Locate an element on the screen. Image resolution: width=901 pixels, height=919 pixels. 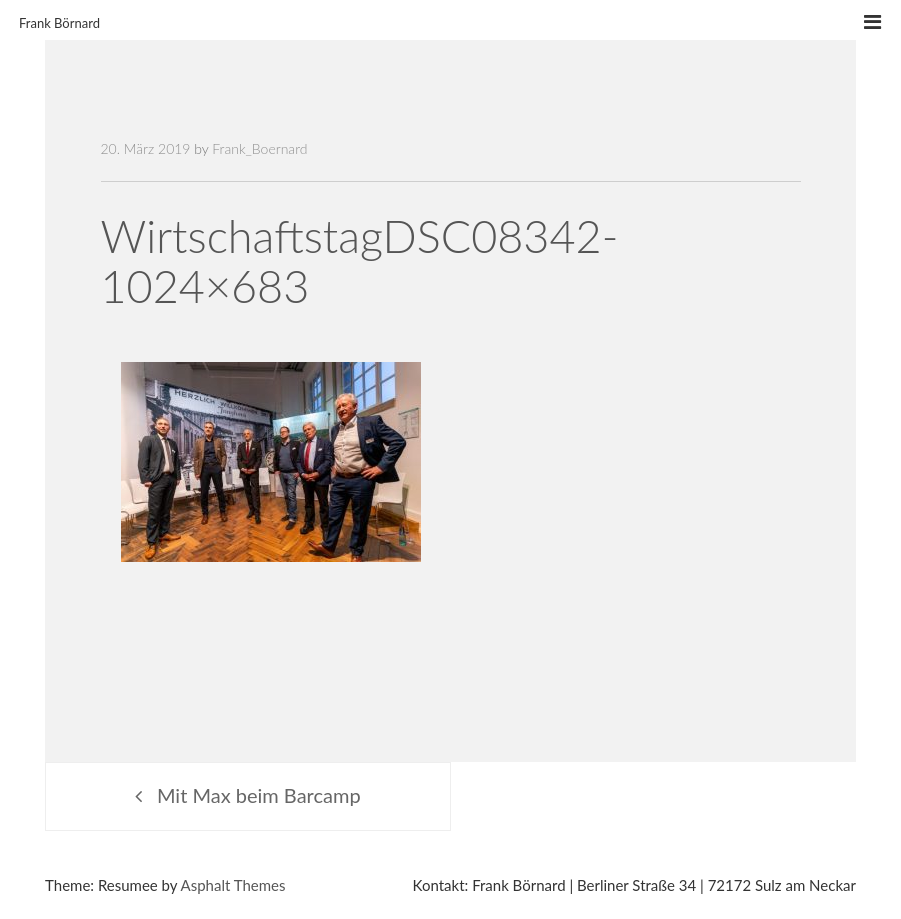
Frank Börnard is located at coordinates (59, 23).